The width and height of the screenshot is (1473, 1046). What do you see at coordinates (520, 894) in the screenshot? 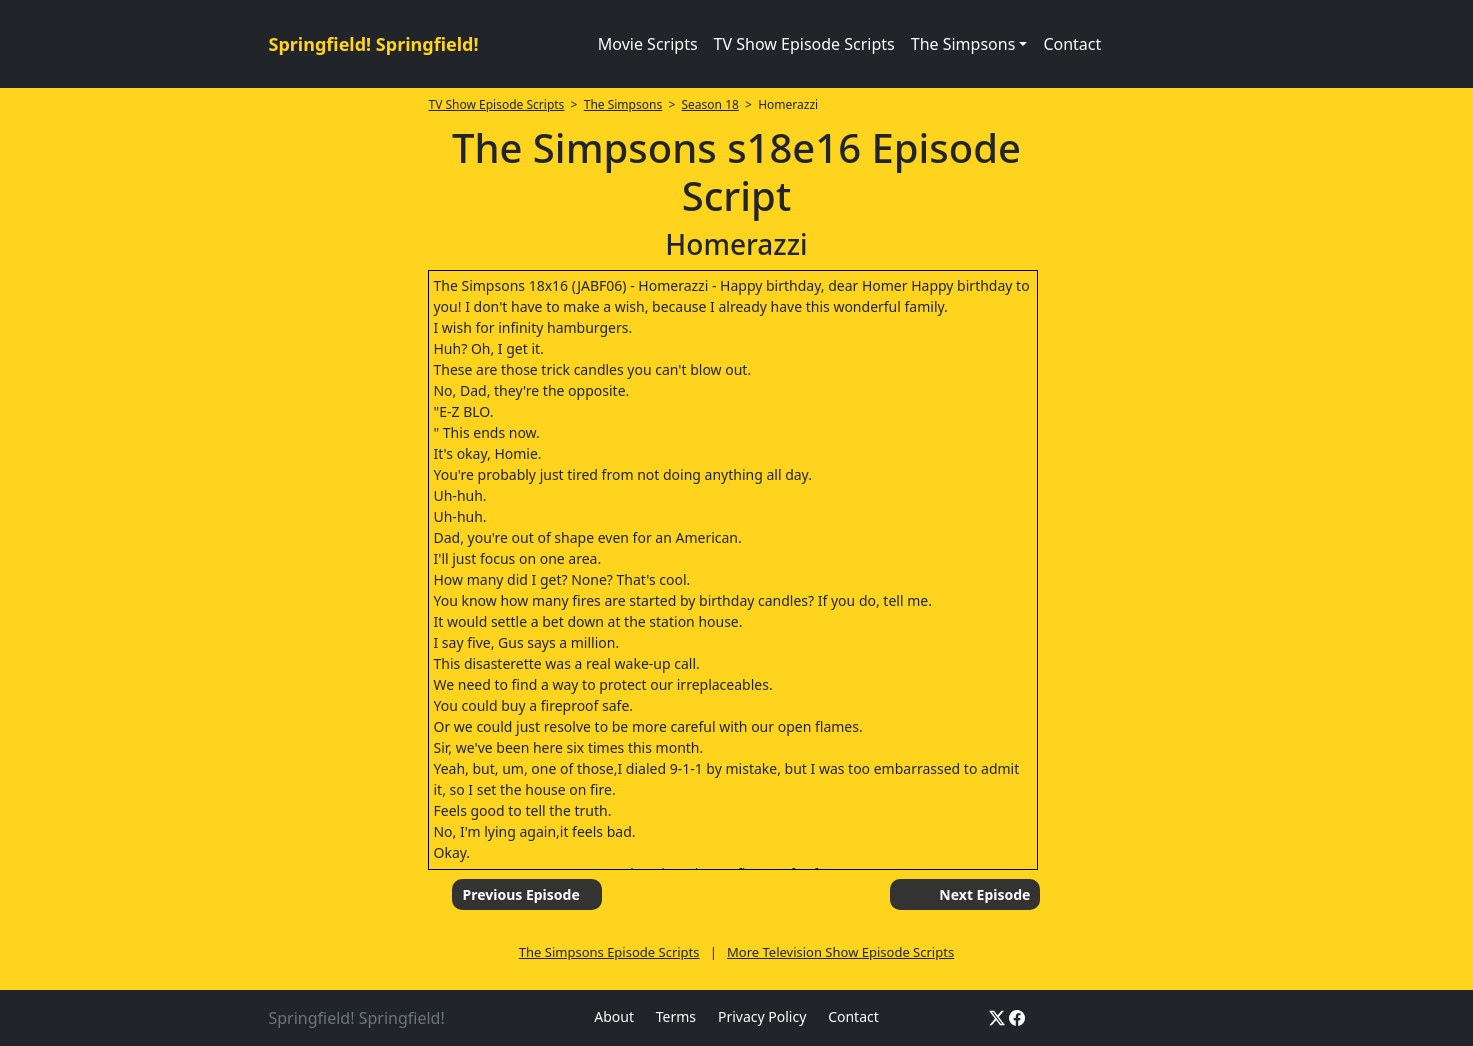
I see `Previous Episode` at bounding box center [520, 894].